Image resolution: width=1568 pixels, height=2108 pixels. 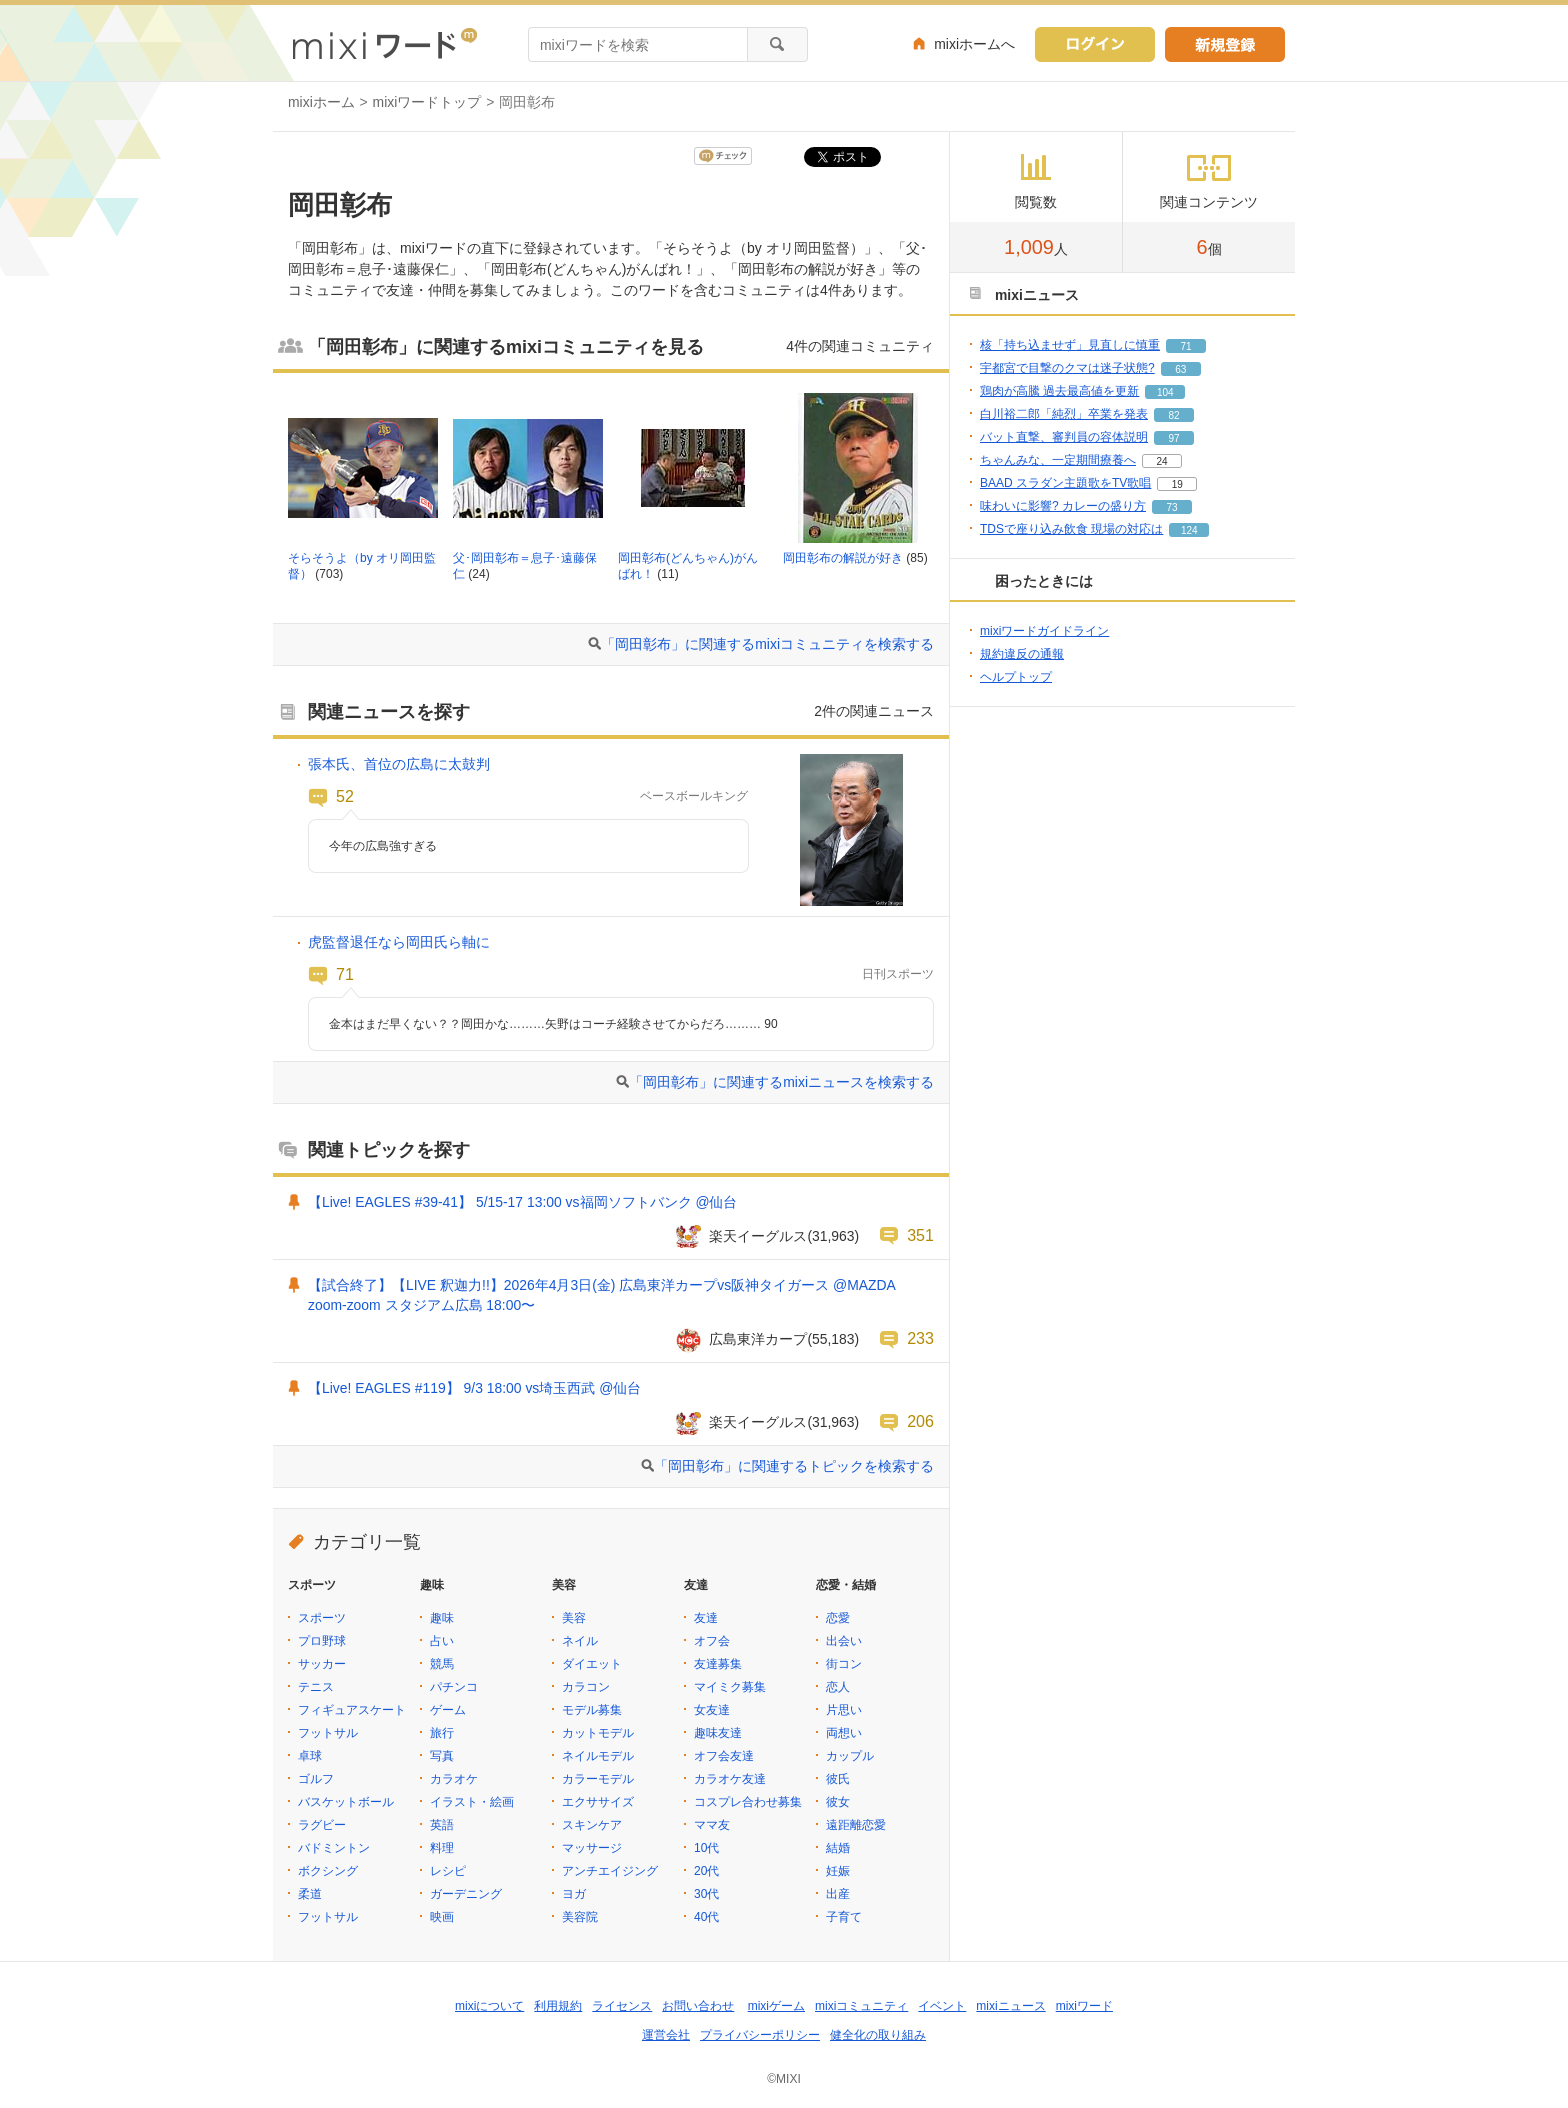 I want to click on パチンコ, so click(x=454, y=1687).